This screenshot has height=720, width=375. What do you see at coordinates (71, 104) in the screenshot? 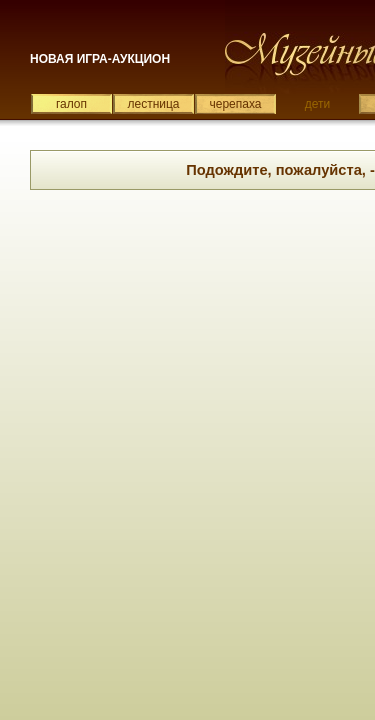
I see `галоп` at bounding box center [71, 104].